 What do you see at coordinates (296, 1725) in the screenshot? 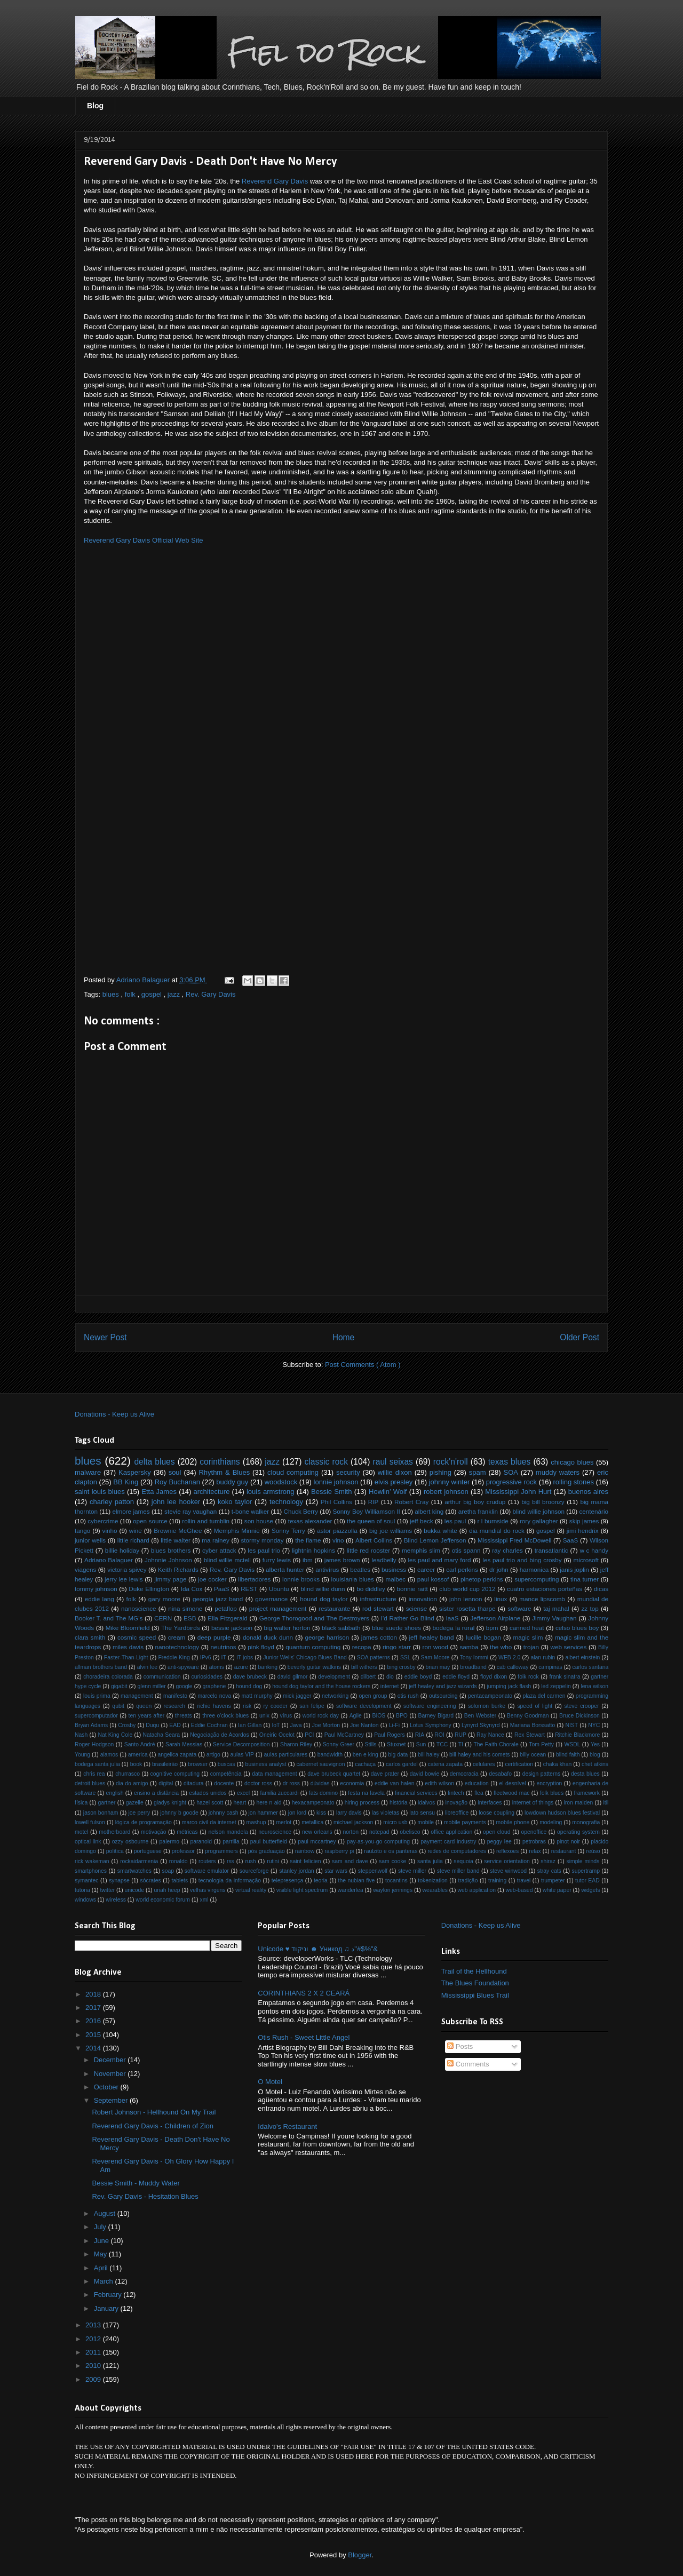
I see `Java` at bounding box center [296, 1725].